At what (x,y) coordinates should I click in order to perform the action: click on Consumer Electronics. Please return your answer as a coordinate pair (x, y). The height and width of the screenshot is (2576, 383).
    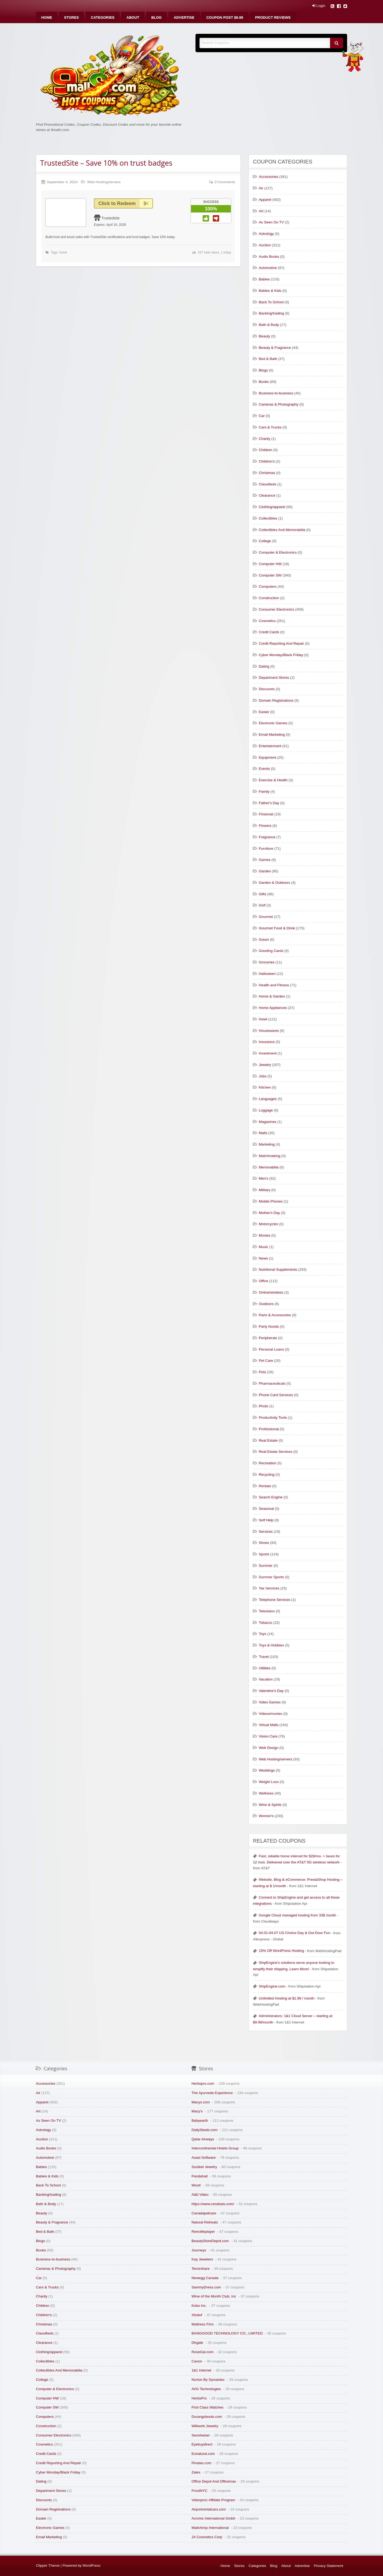
    Looking at the image, I should click on (276, 609).